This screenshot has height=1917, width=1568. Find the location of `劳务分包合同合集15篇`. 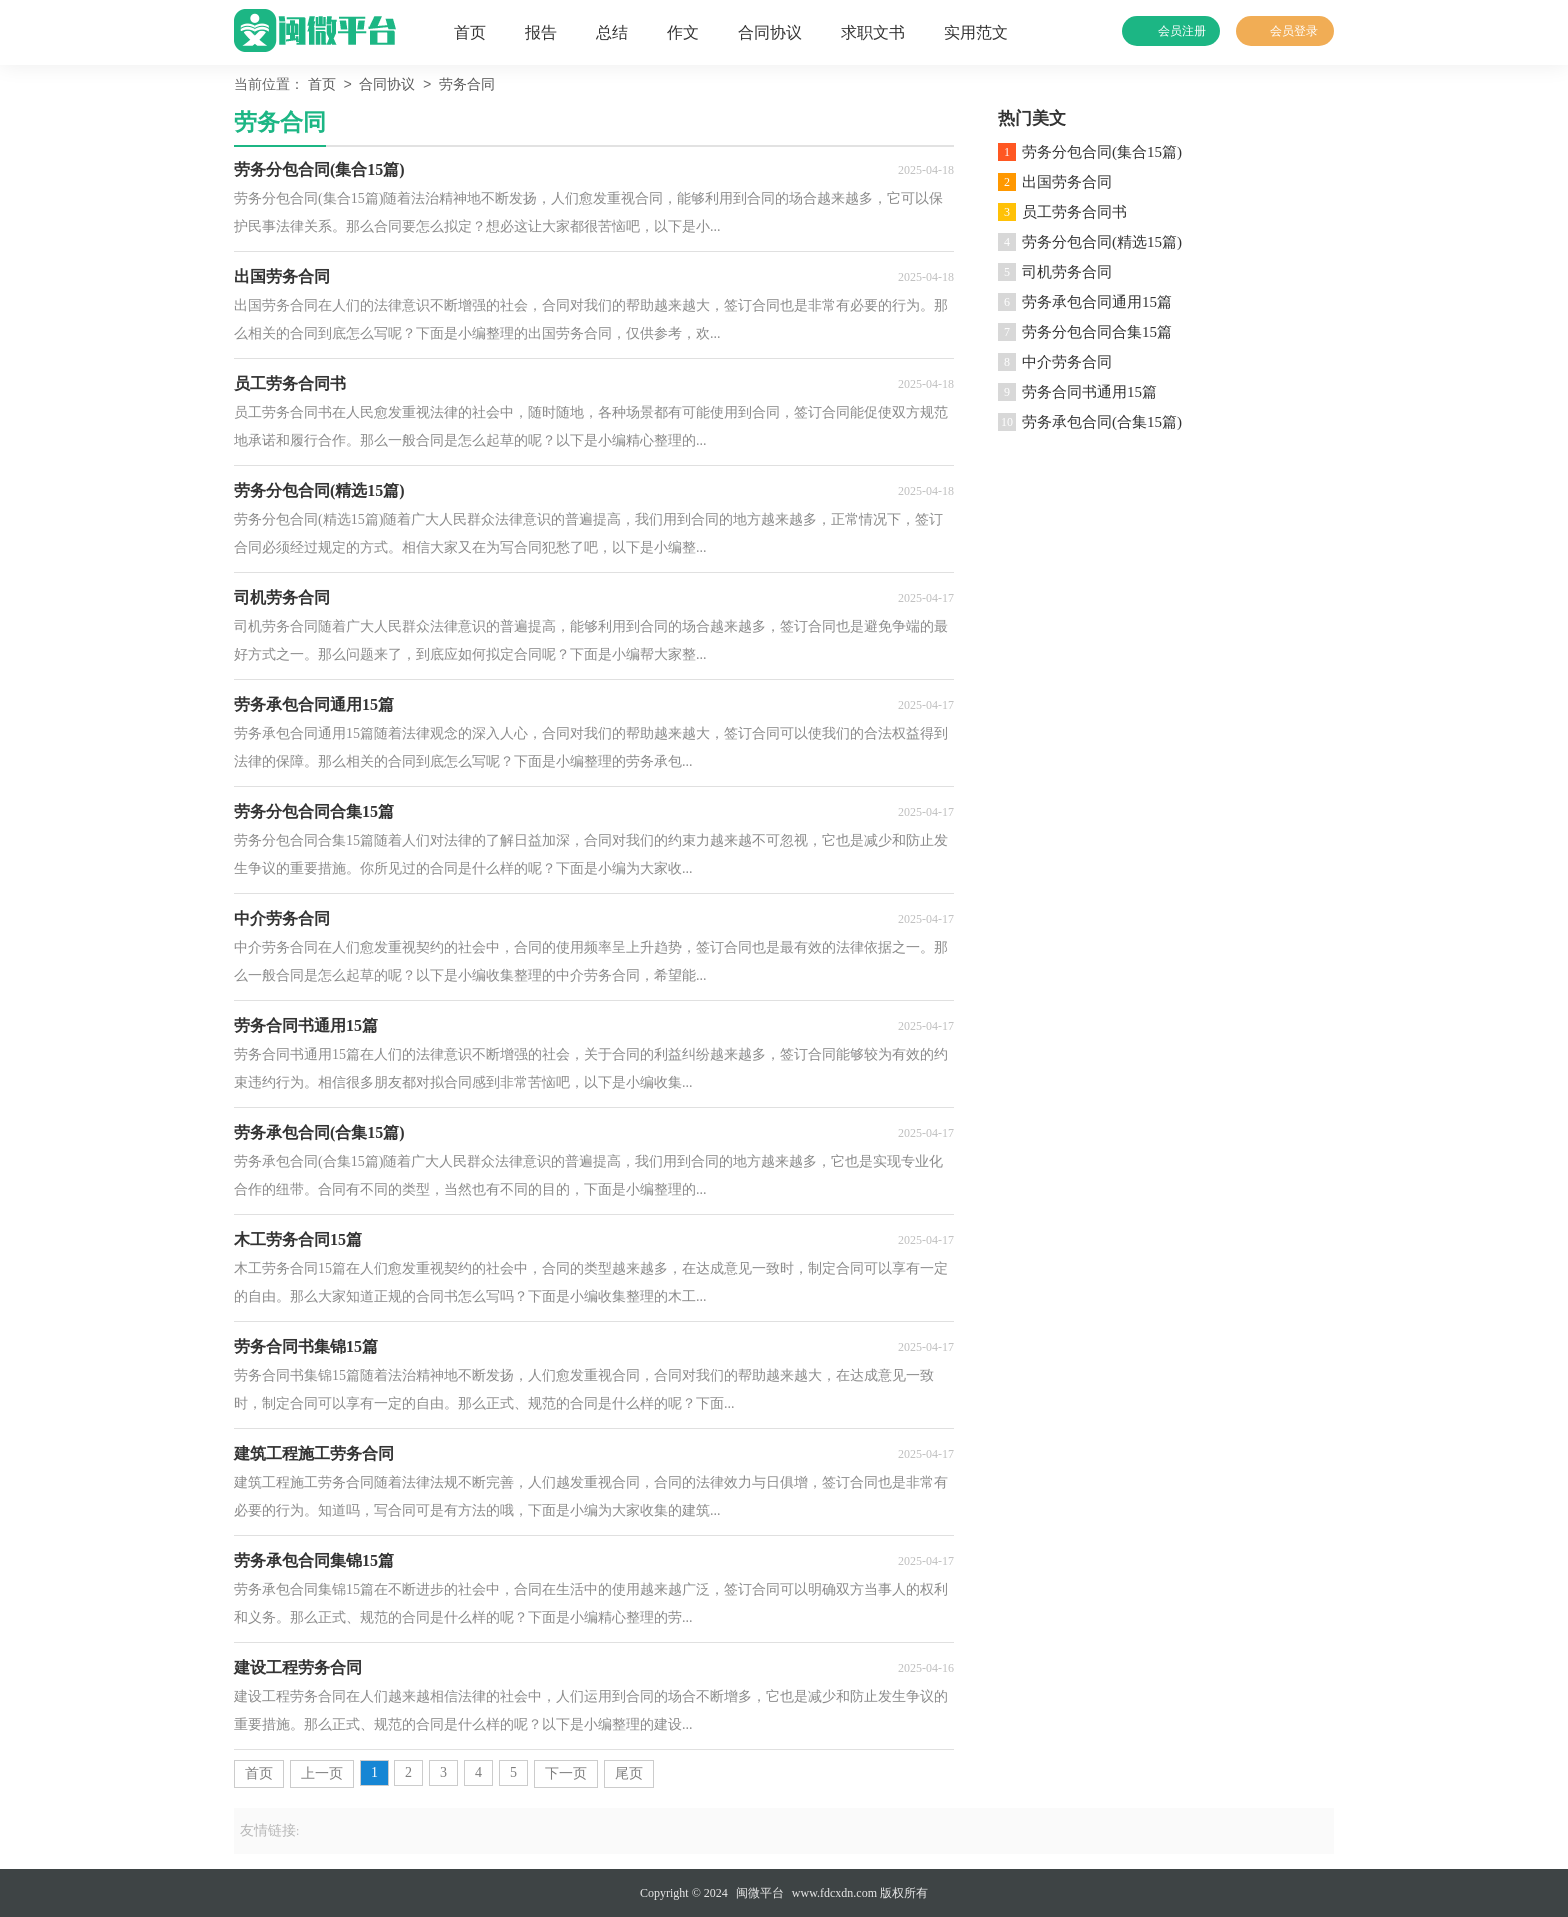

劳务分包合同合集15篇 is located at coordinates (1097, 332).